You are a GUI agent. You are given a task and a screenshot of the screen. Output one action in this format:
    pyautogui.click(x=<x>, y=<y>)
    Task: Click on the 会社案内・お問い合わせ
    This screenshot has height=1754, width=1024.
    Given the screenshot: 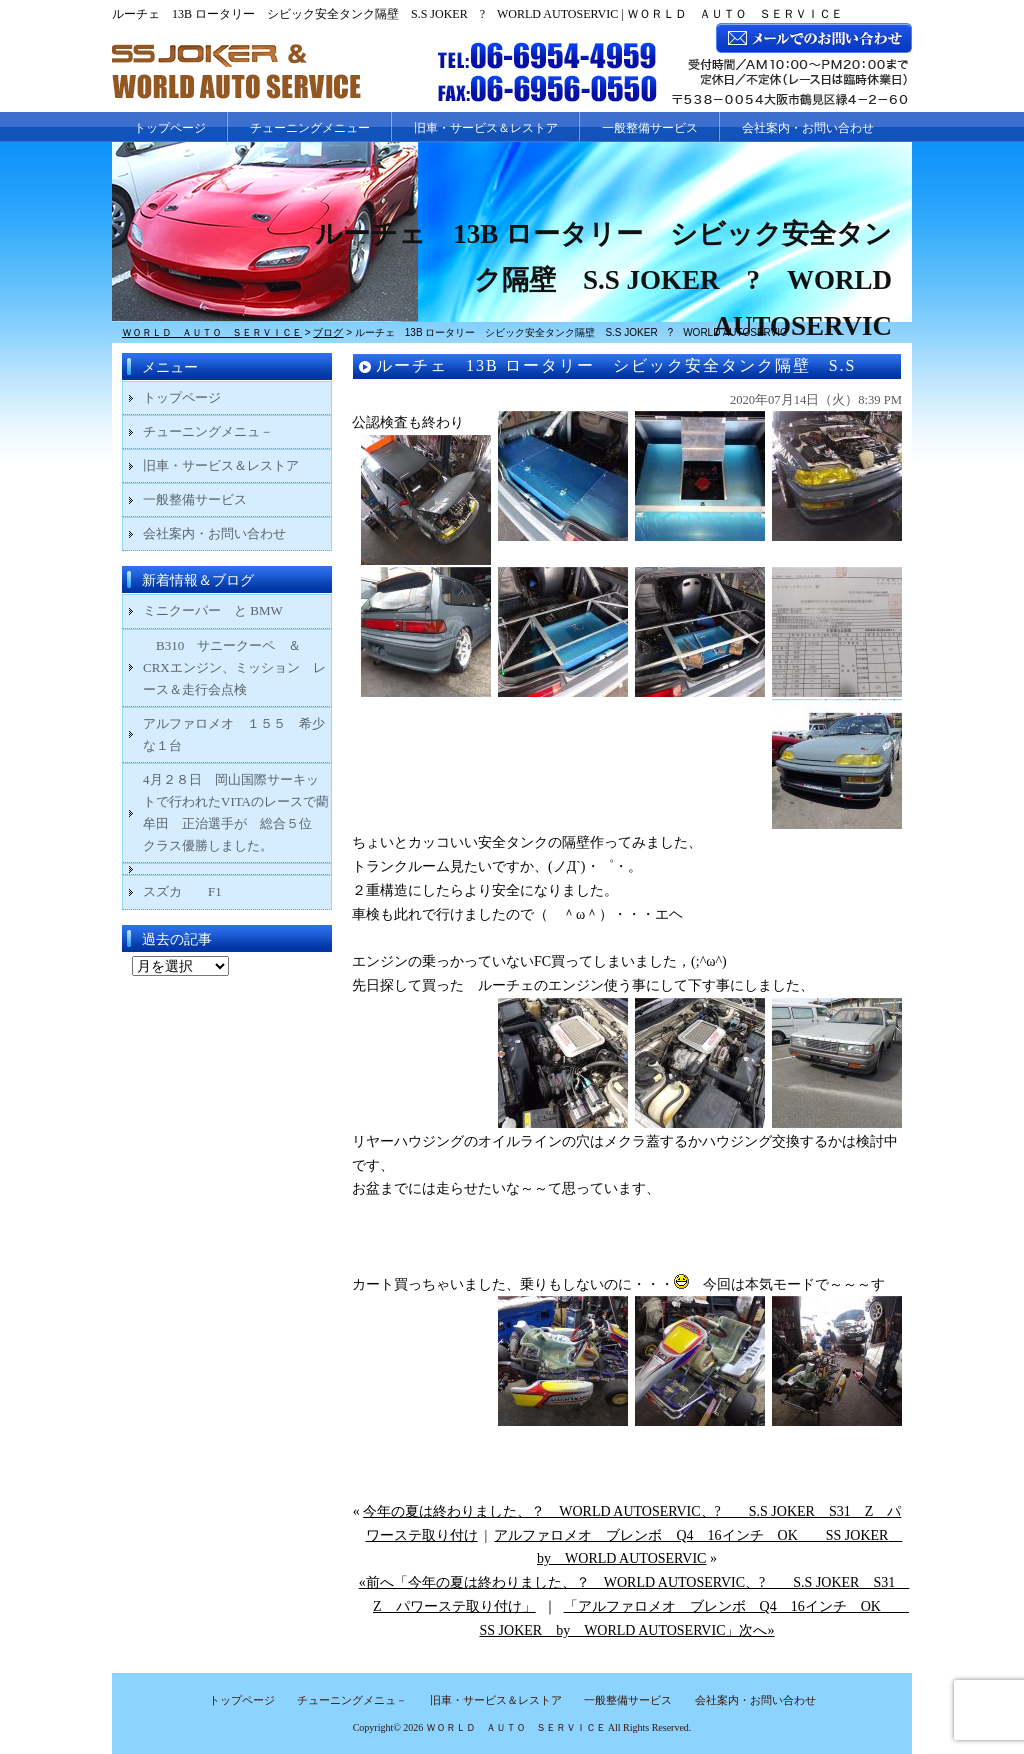 What is the action you would take?
    pyautogui.click(x=808, y=128)
    